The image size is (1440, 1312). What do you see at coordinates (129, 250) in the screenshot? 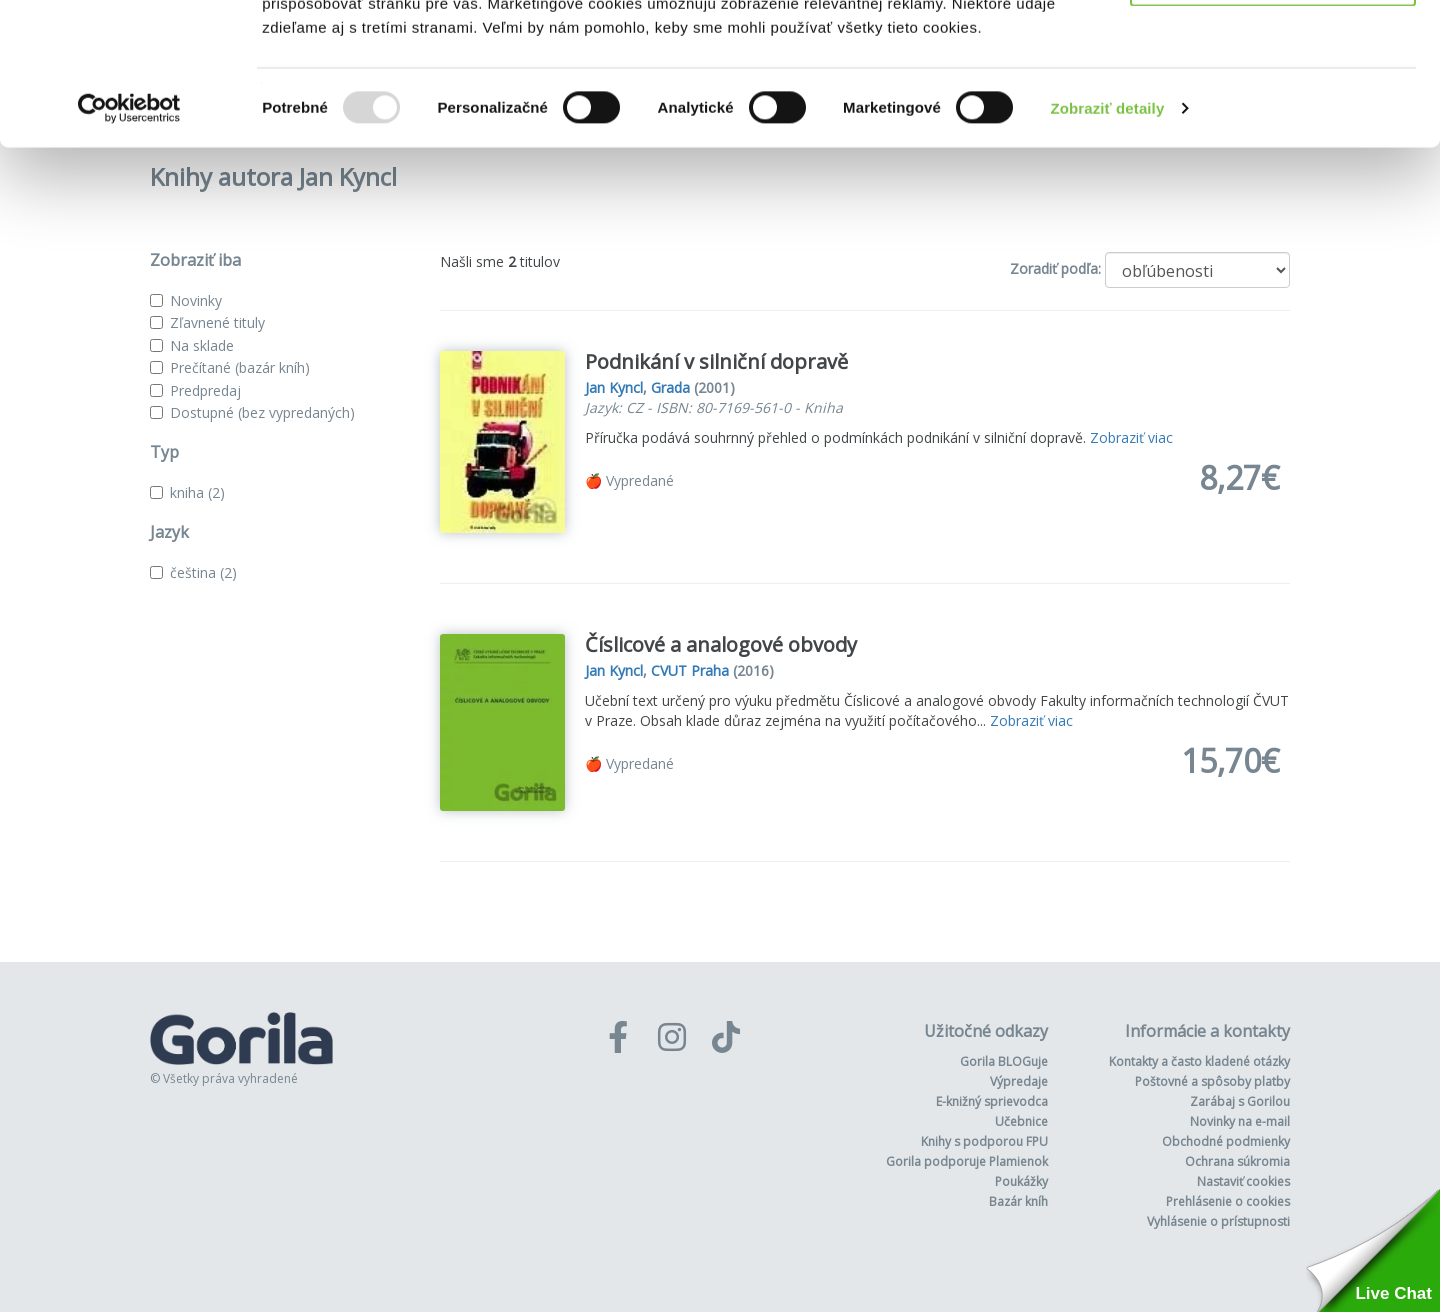
I see `[Usercentrics Cookiebot - opens in a new window]` at bounding box center [129, 250].